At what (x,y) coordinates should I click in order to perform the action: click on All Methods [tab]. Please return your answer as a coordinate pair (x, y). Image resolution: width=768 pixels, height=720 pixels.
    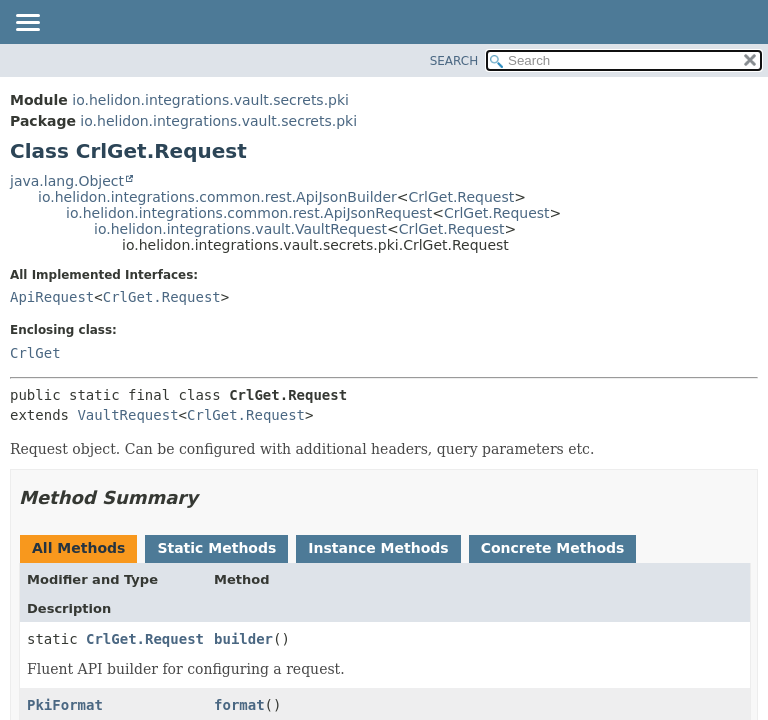
    Looking at the image, I should click on (78, 548).